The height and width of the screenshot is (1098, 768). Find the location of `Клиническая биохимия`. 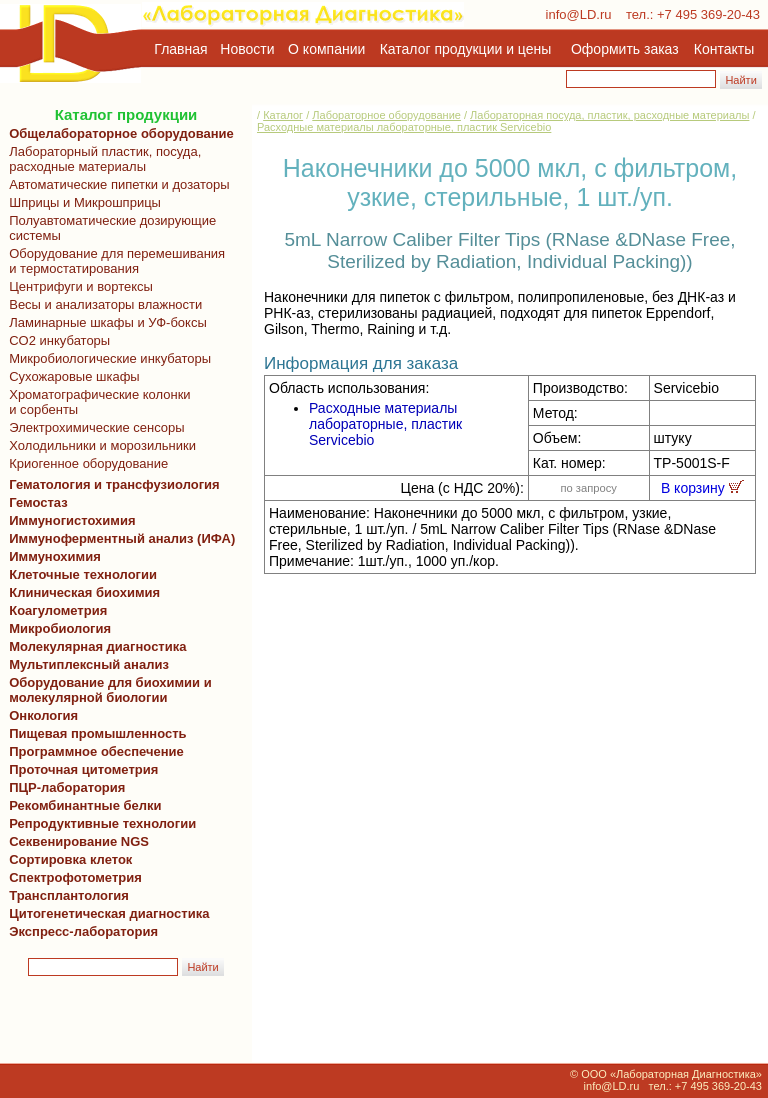

Клиническая биохимия is located at coordinates (81, 592).